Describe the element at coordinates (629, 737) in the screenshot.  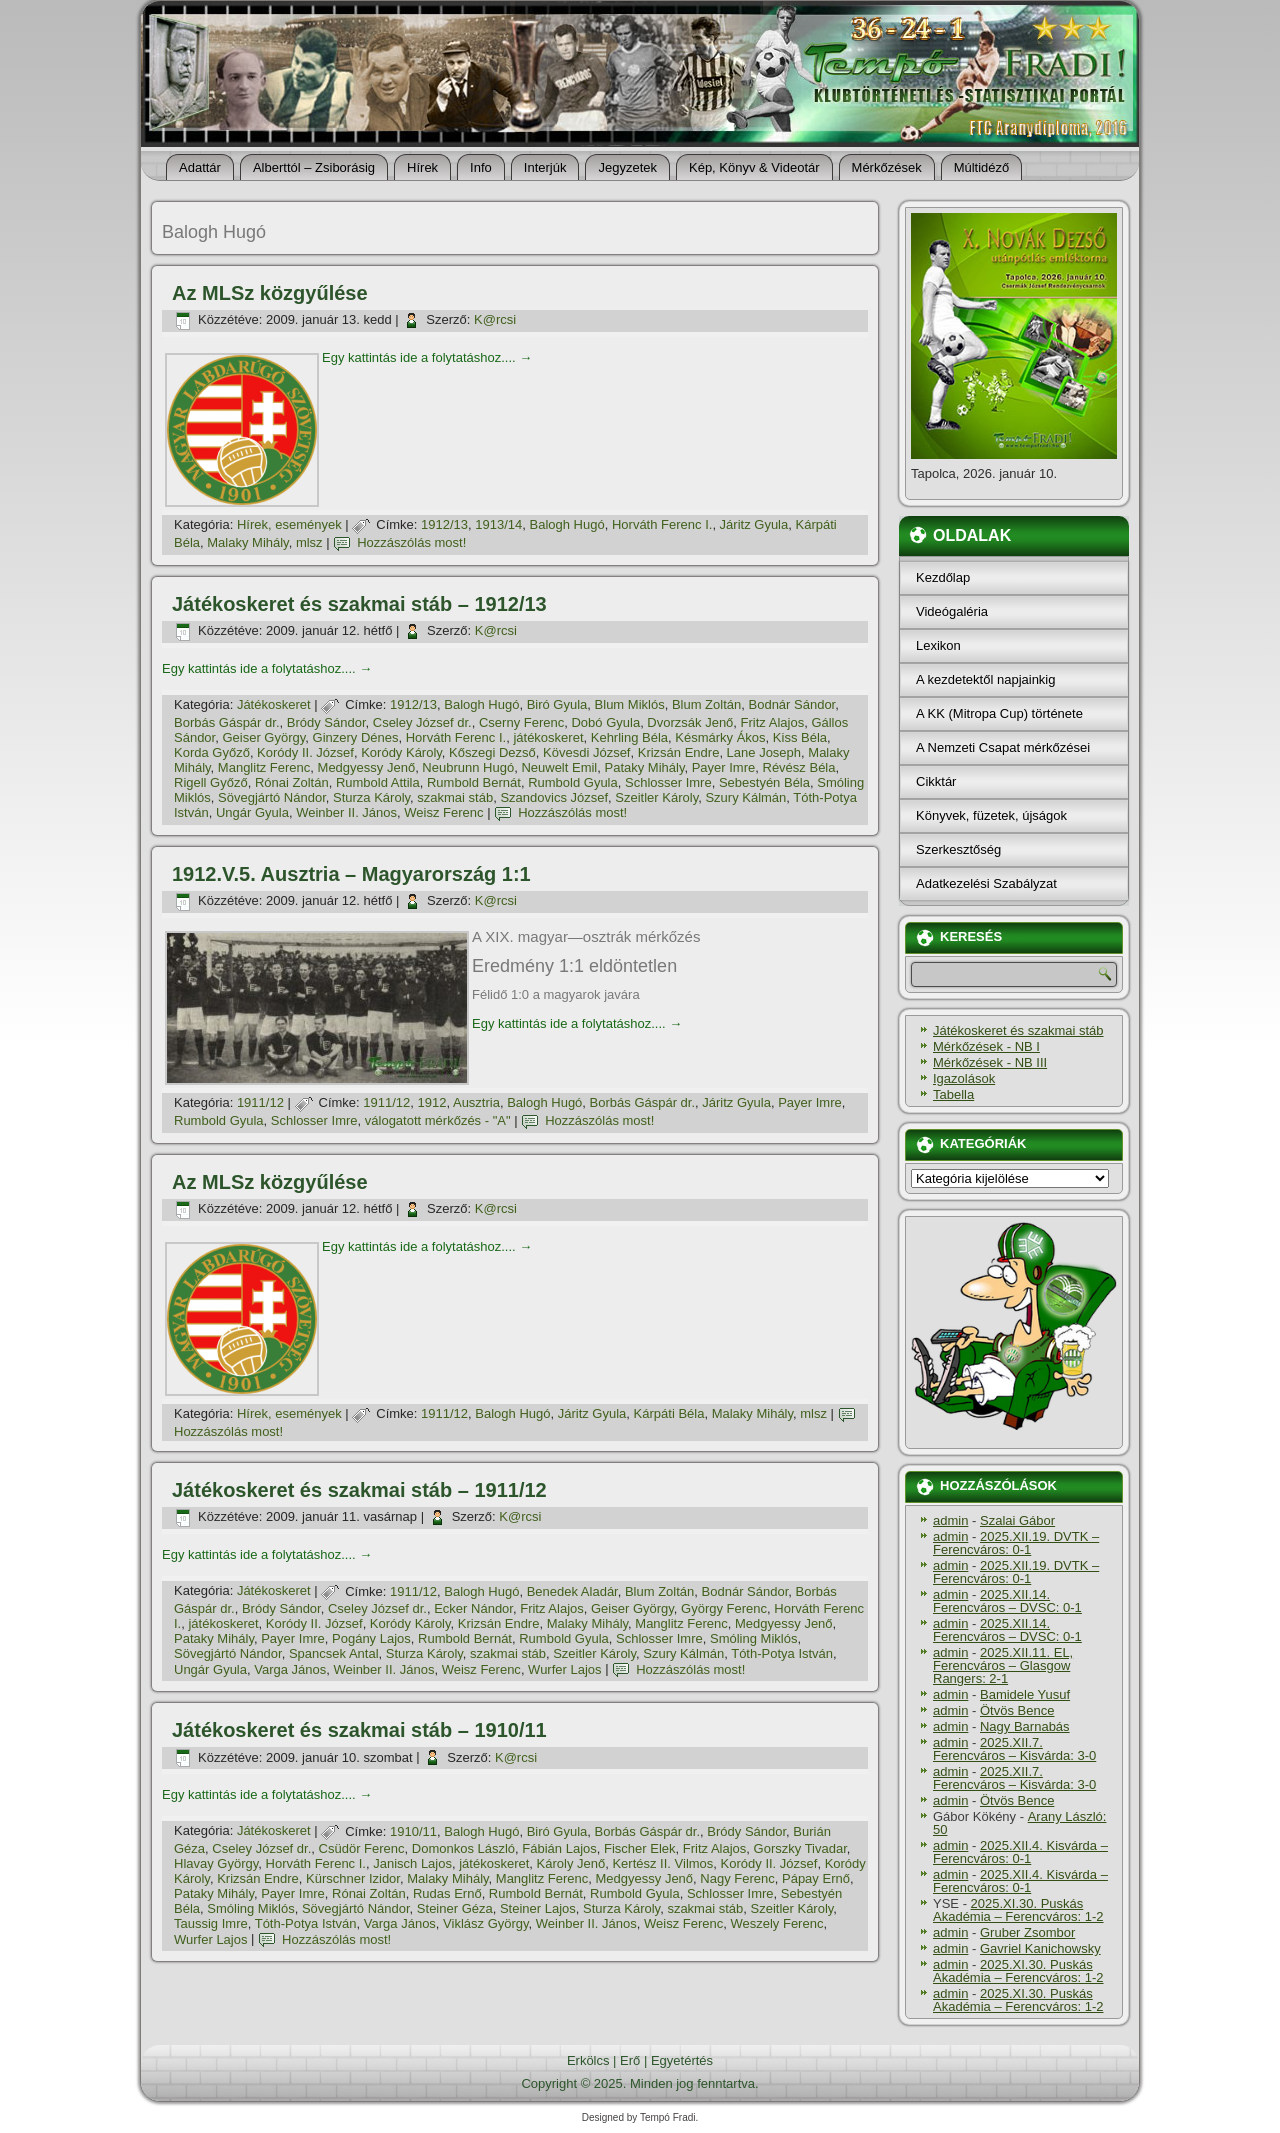
I see `Kehrling Béla` at that location.